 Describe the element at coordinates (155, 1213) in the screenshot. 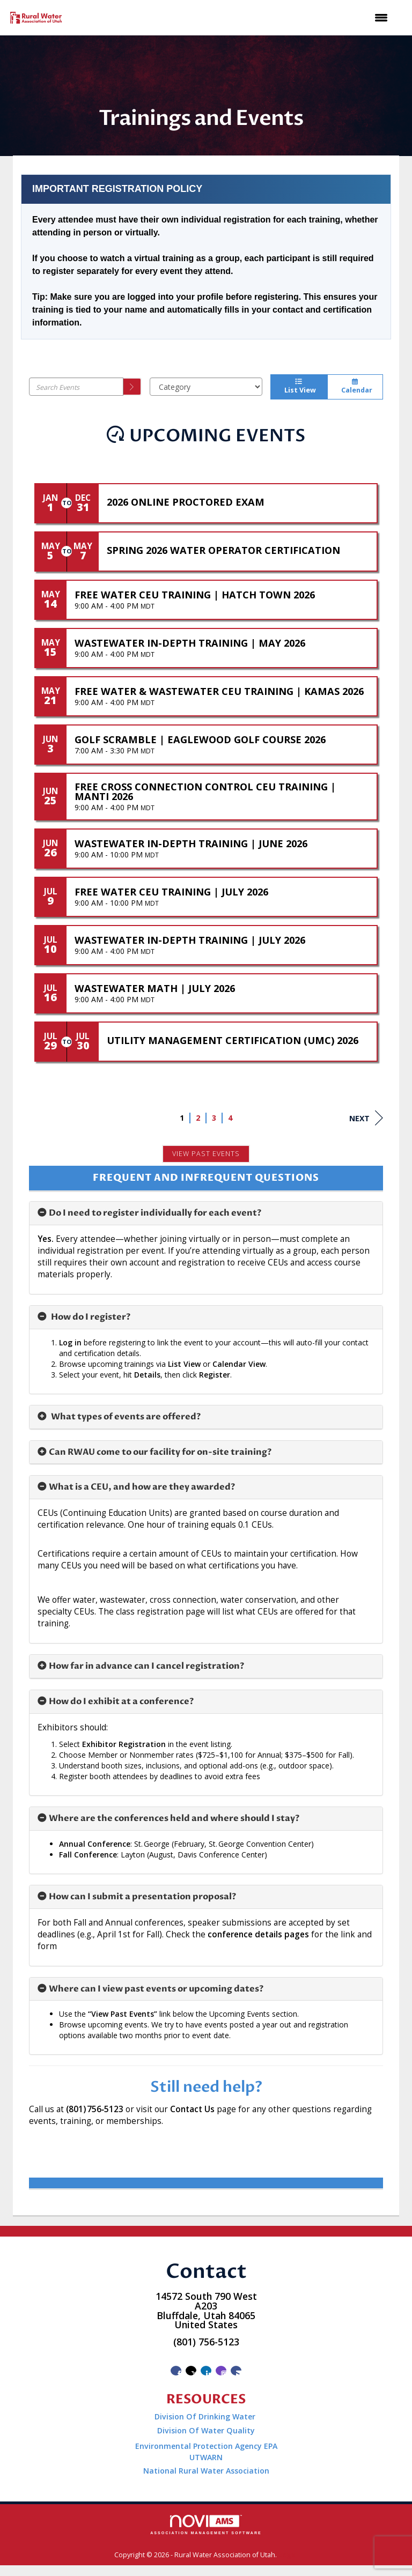

I see `Do I need to register individually for each event? [button]` at that location.